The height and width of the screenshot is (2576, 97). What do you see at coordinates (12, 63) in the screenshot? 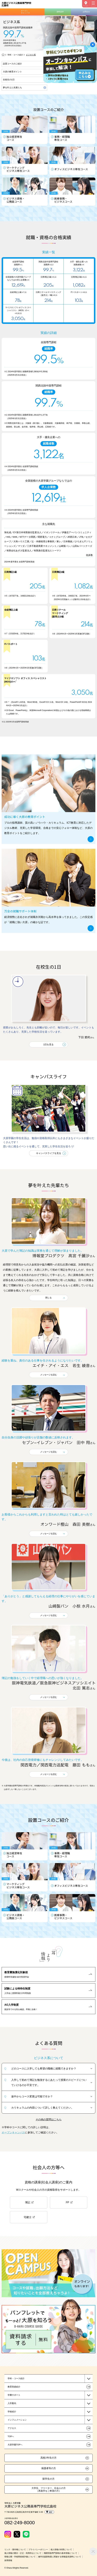
I see `設置コースのご紹介` at bounding box center [12, 63].